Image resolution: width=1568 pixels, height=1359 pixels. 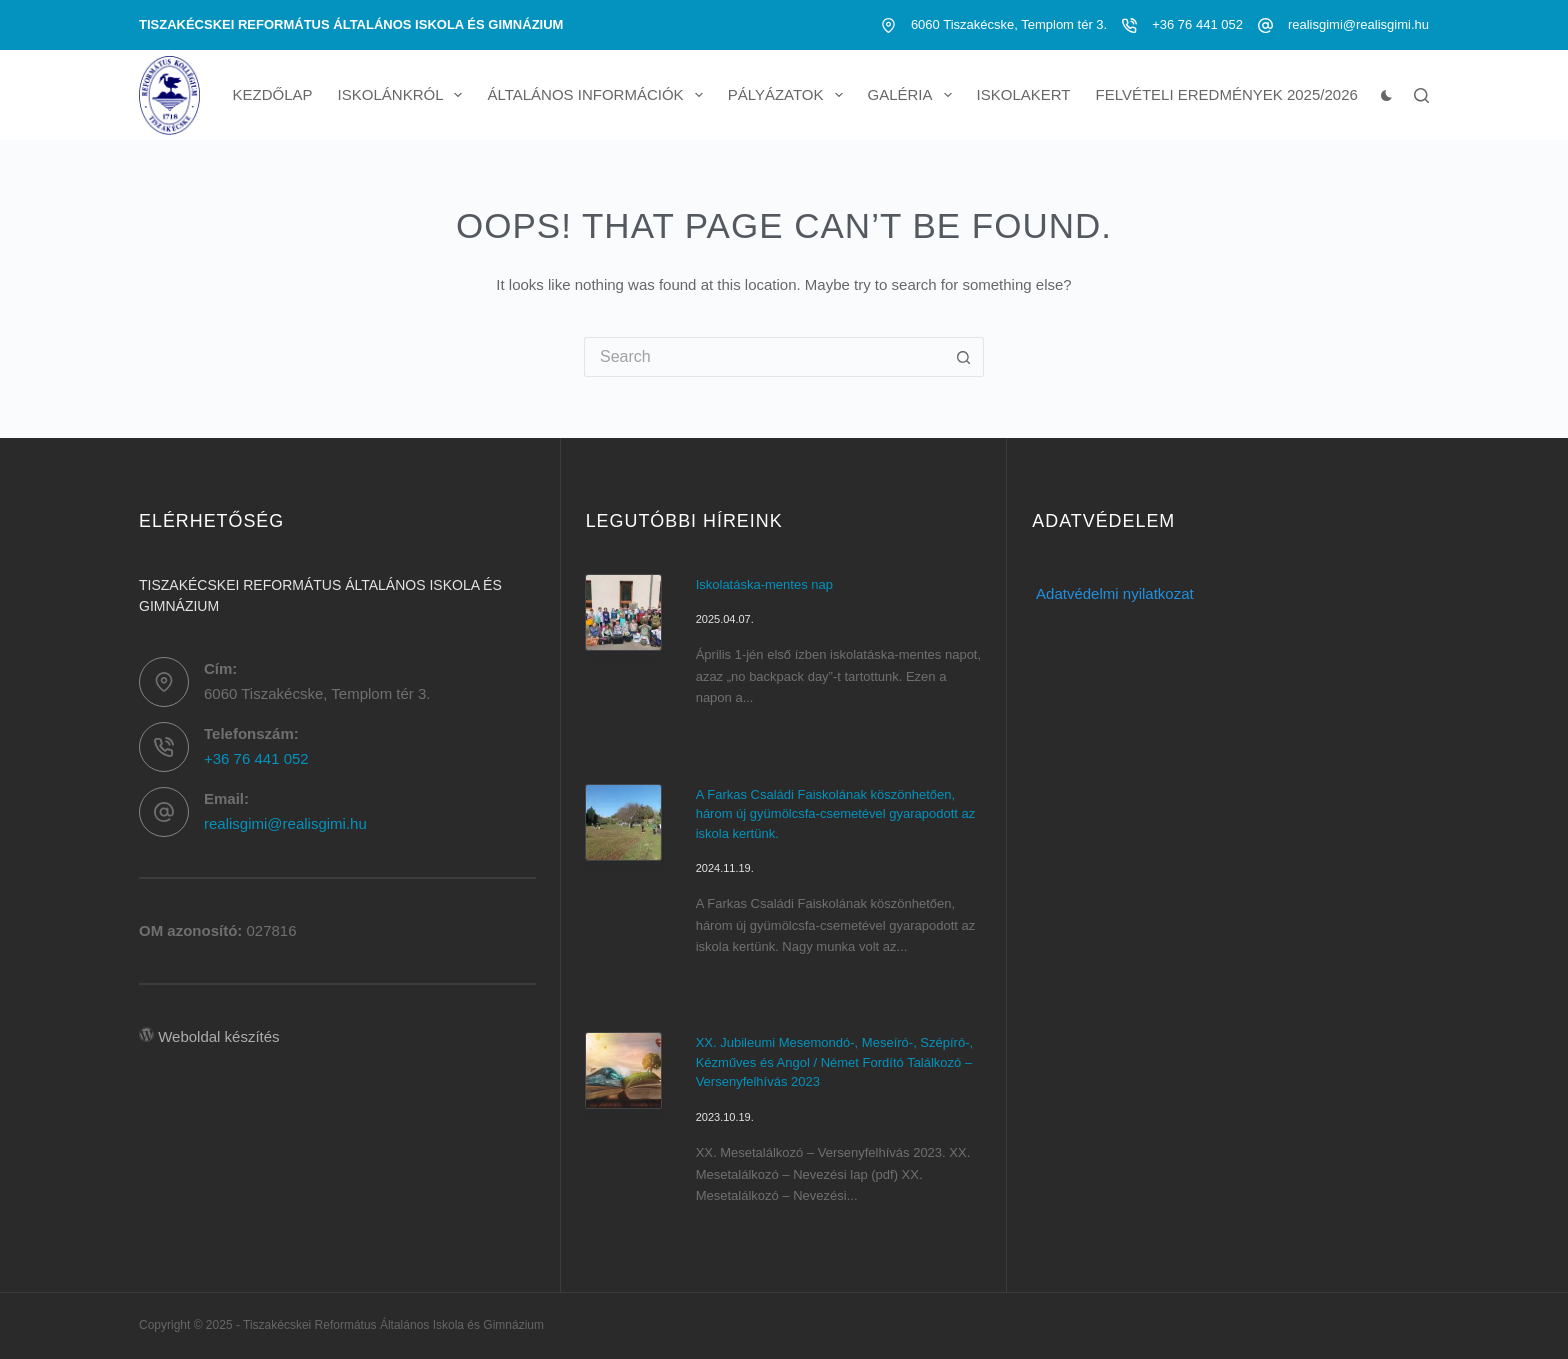 I want to click on Kezdőlap, so click(x=273, y=94).